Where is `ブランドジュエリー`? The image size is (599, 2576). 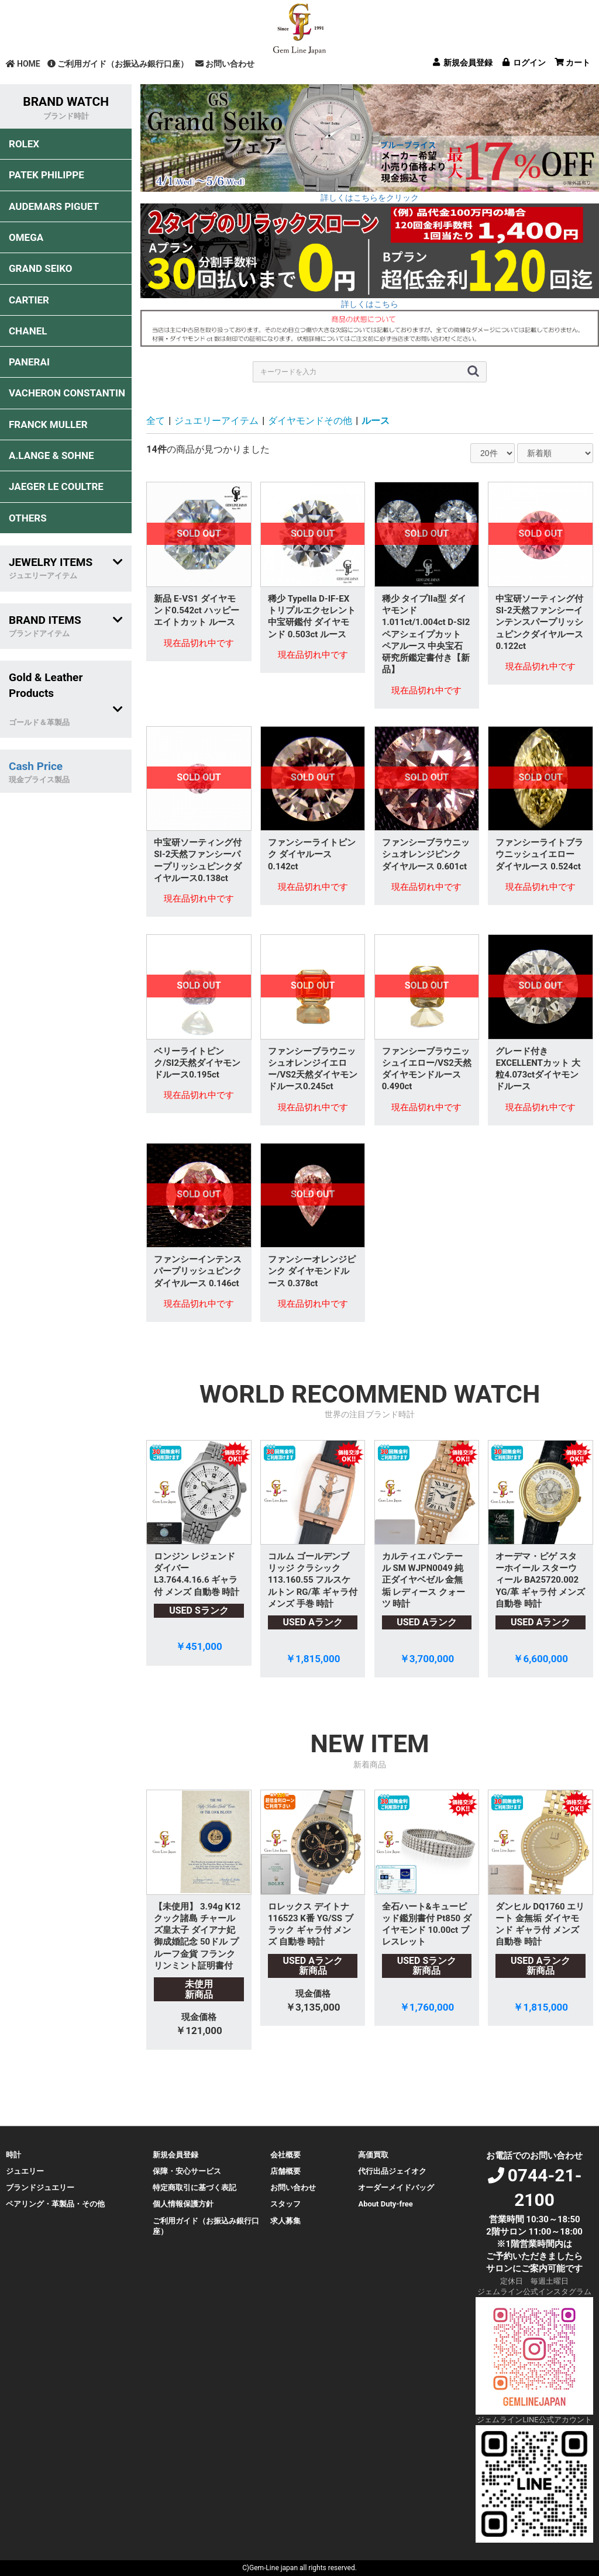
ブランドジュエリー is located at coordinates (40, 2187).